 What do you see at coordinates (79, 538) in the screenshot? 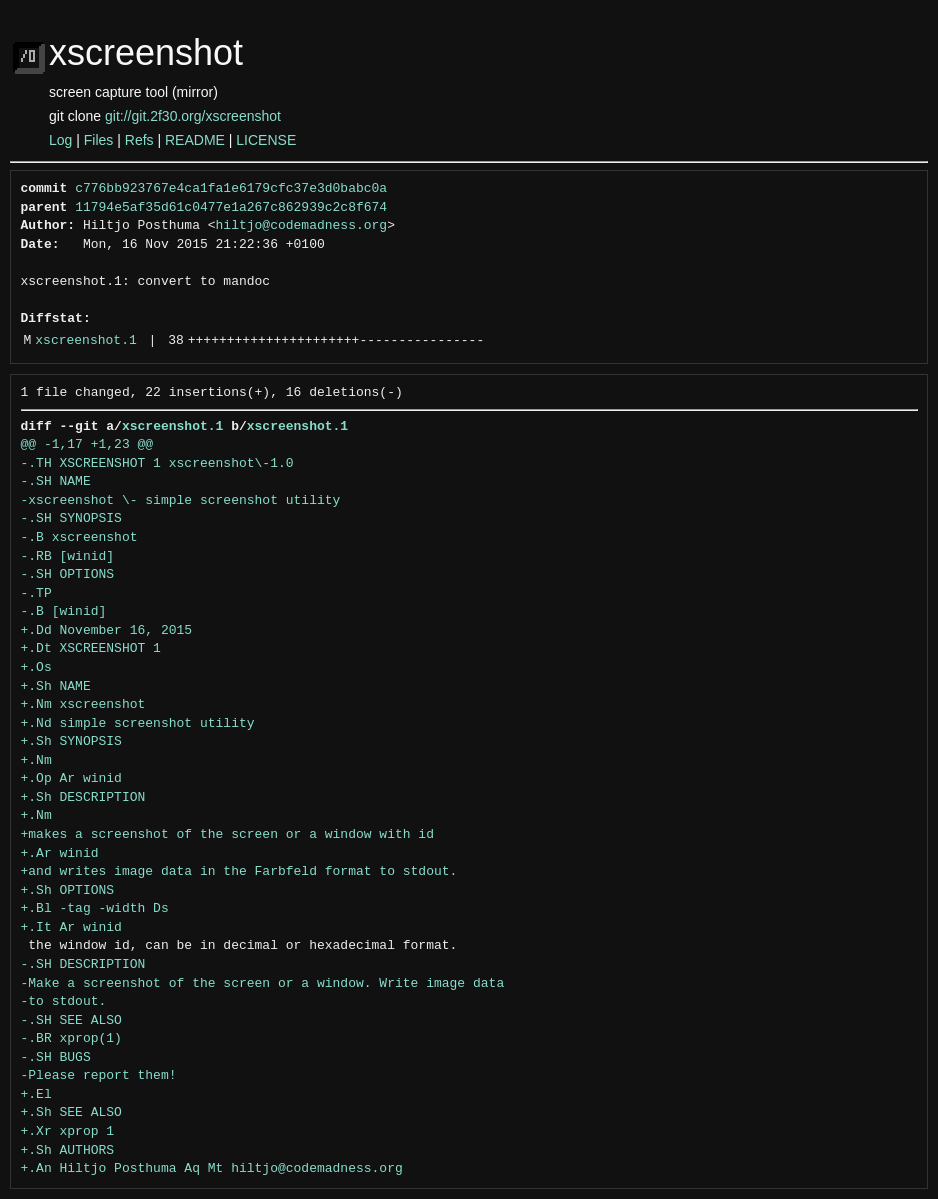
I see `-.B xscreenshot` at bounding box center [79, 538].